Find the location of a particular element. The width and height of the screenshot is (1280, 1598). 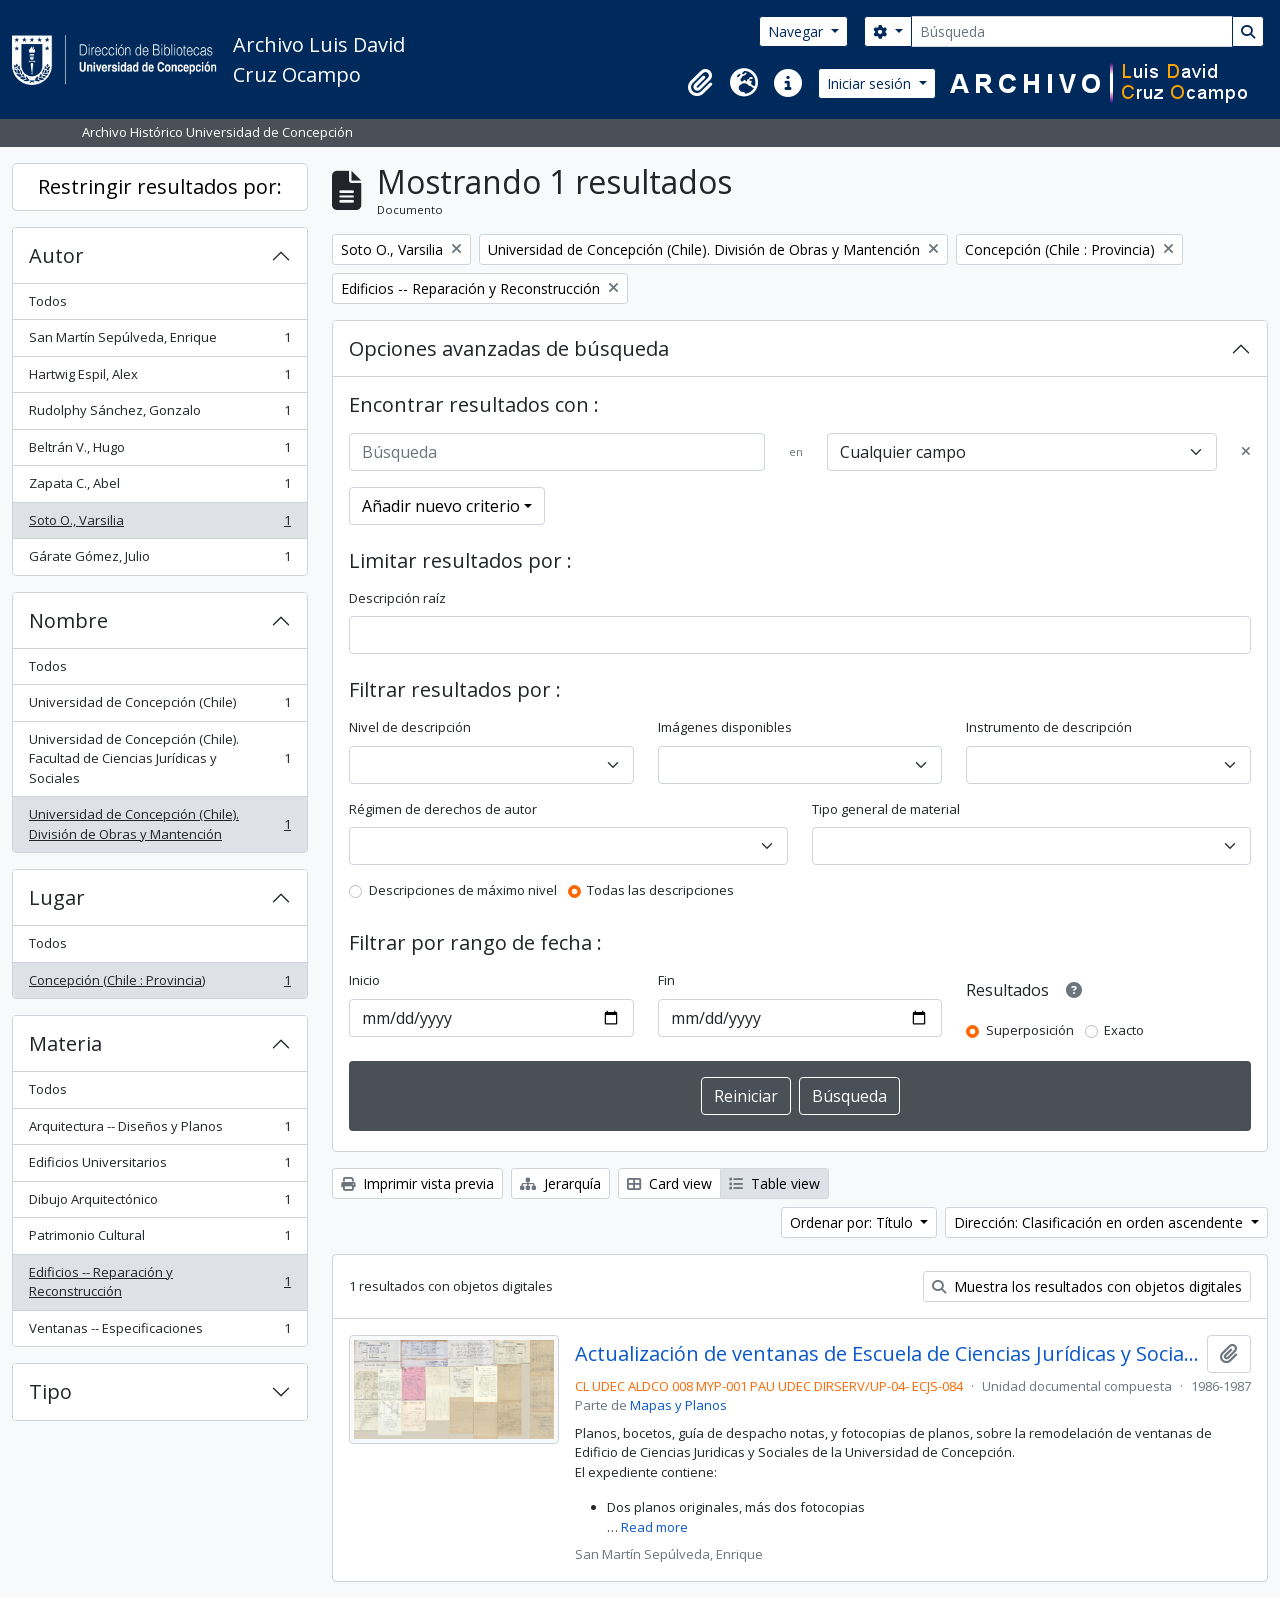

Descripciones de máximo nivel is located at coordinates (463, 890).